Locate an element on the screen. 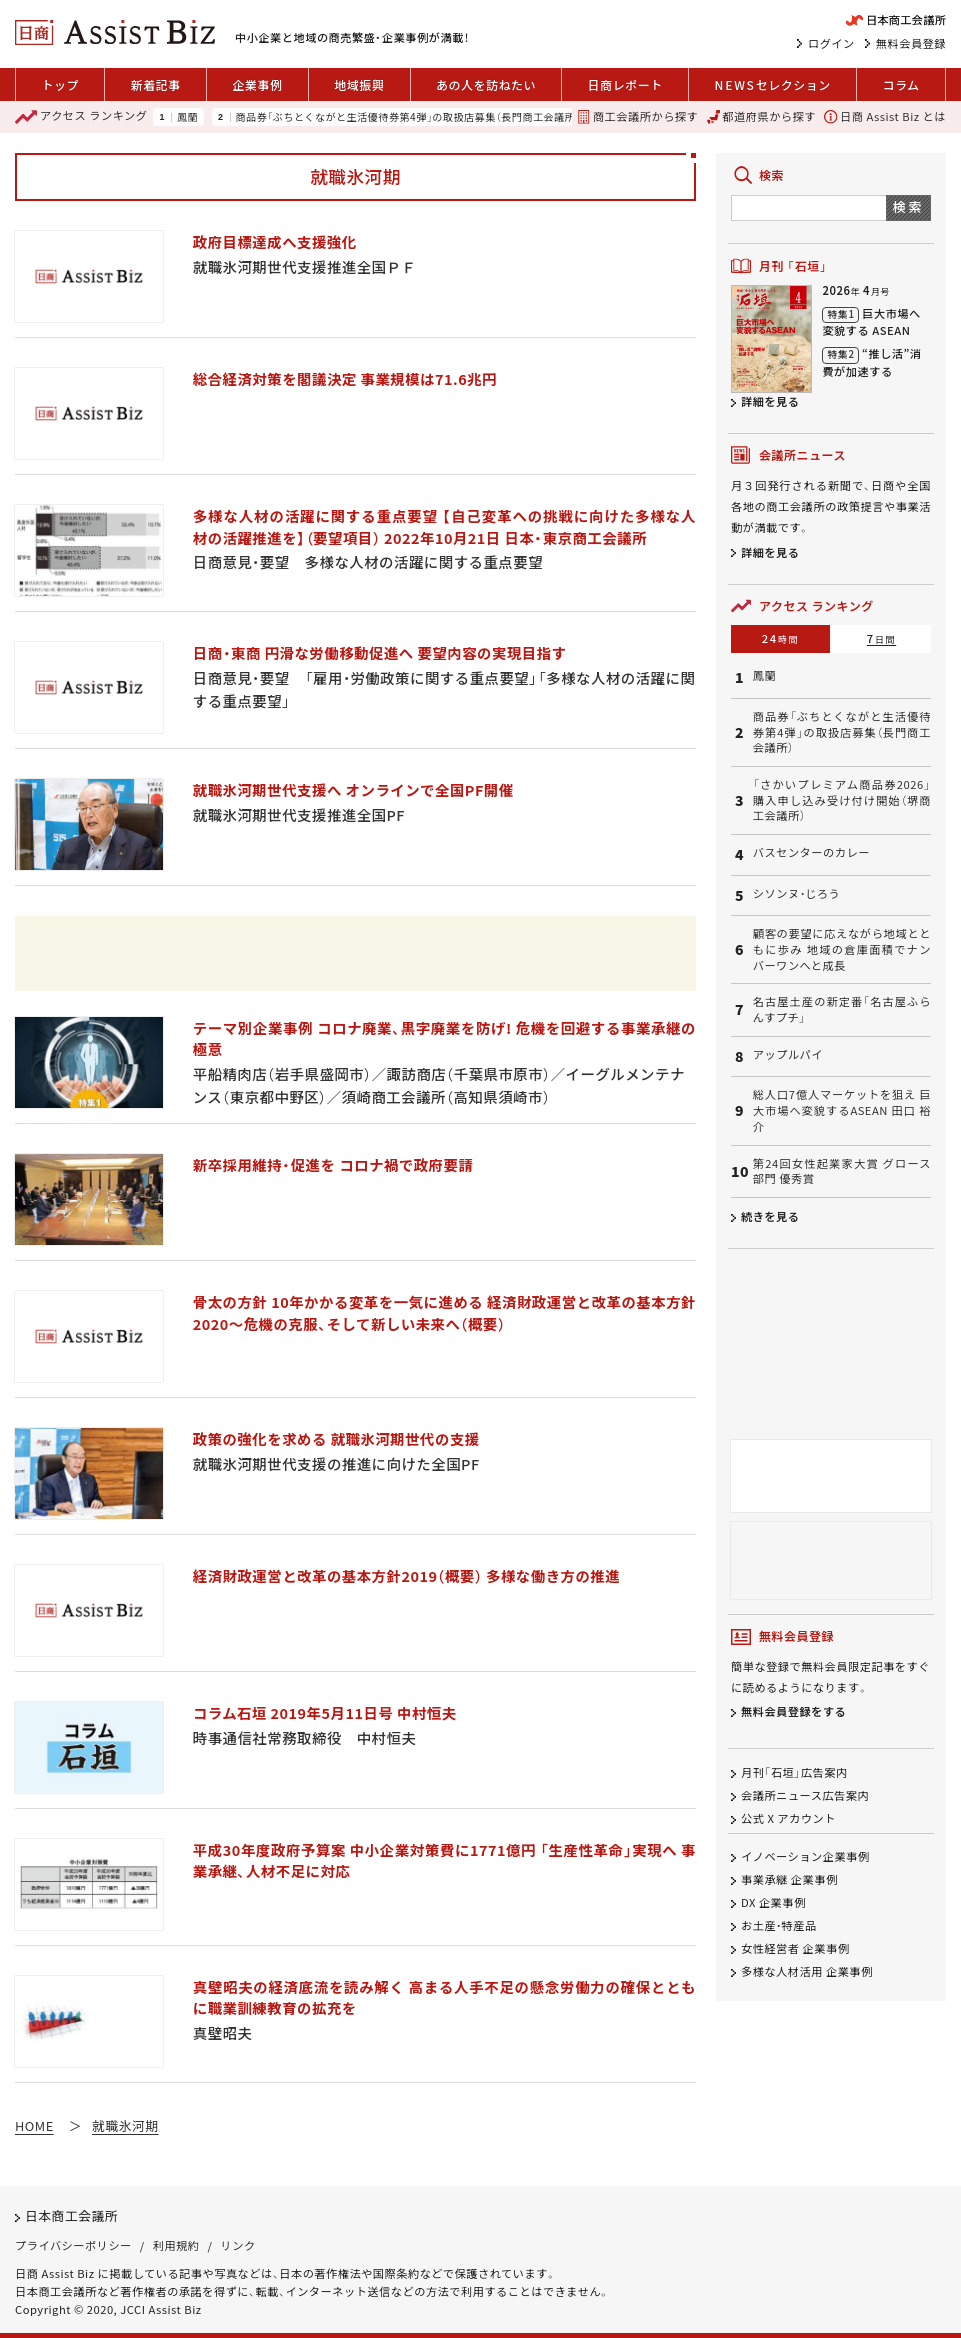  ログイン is located at coordinates (831, 43).